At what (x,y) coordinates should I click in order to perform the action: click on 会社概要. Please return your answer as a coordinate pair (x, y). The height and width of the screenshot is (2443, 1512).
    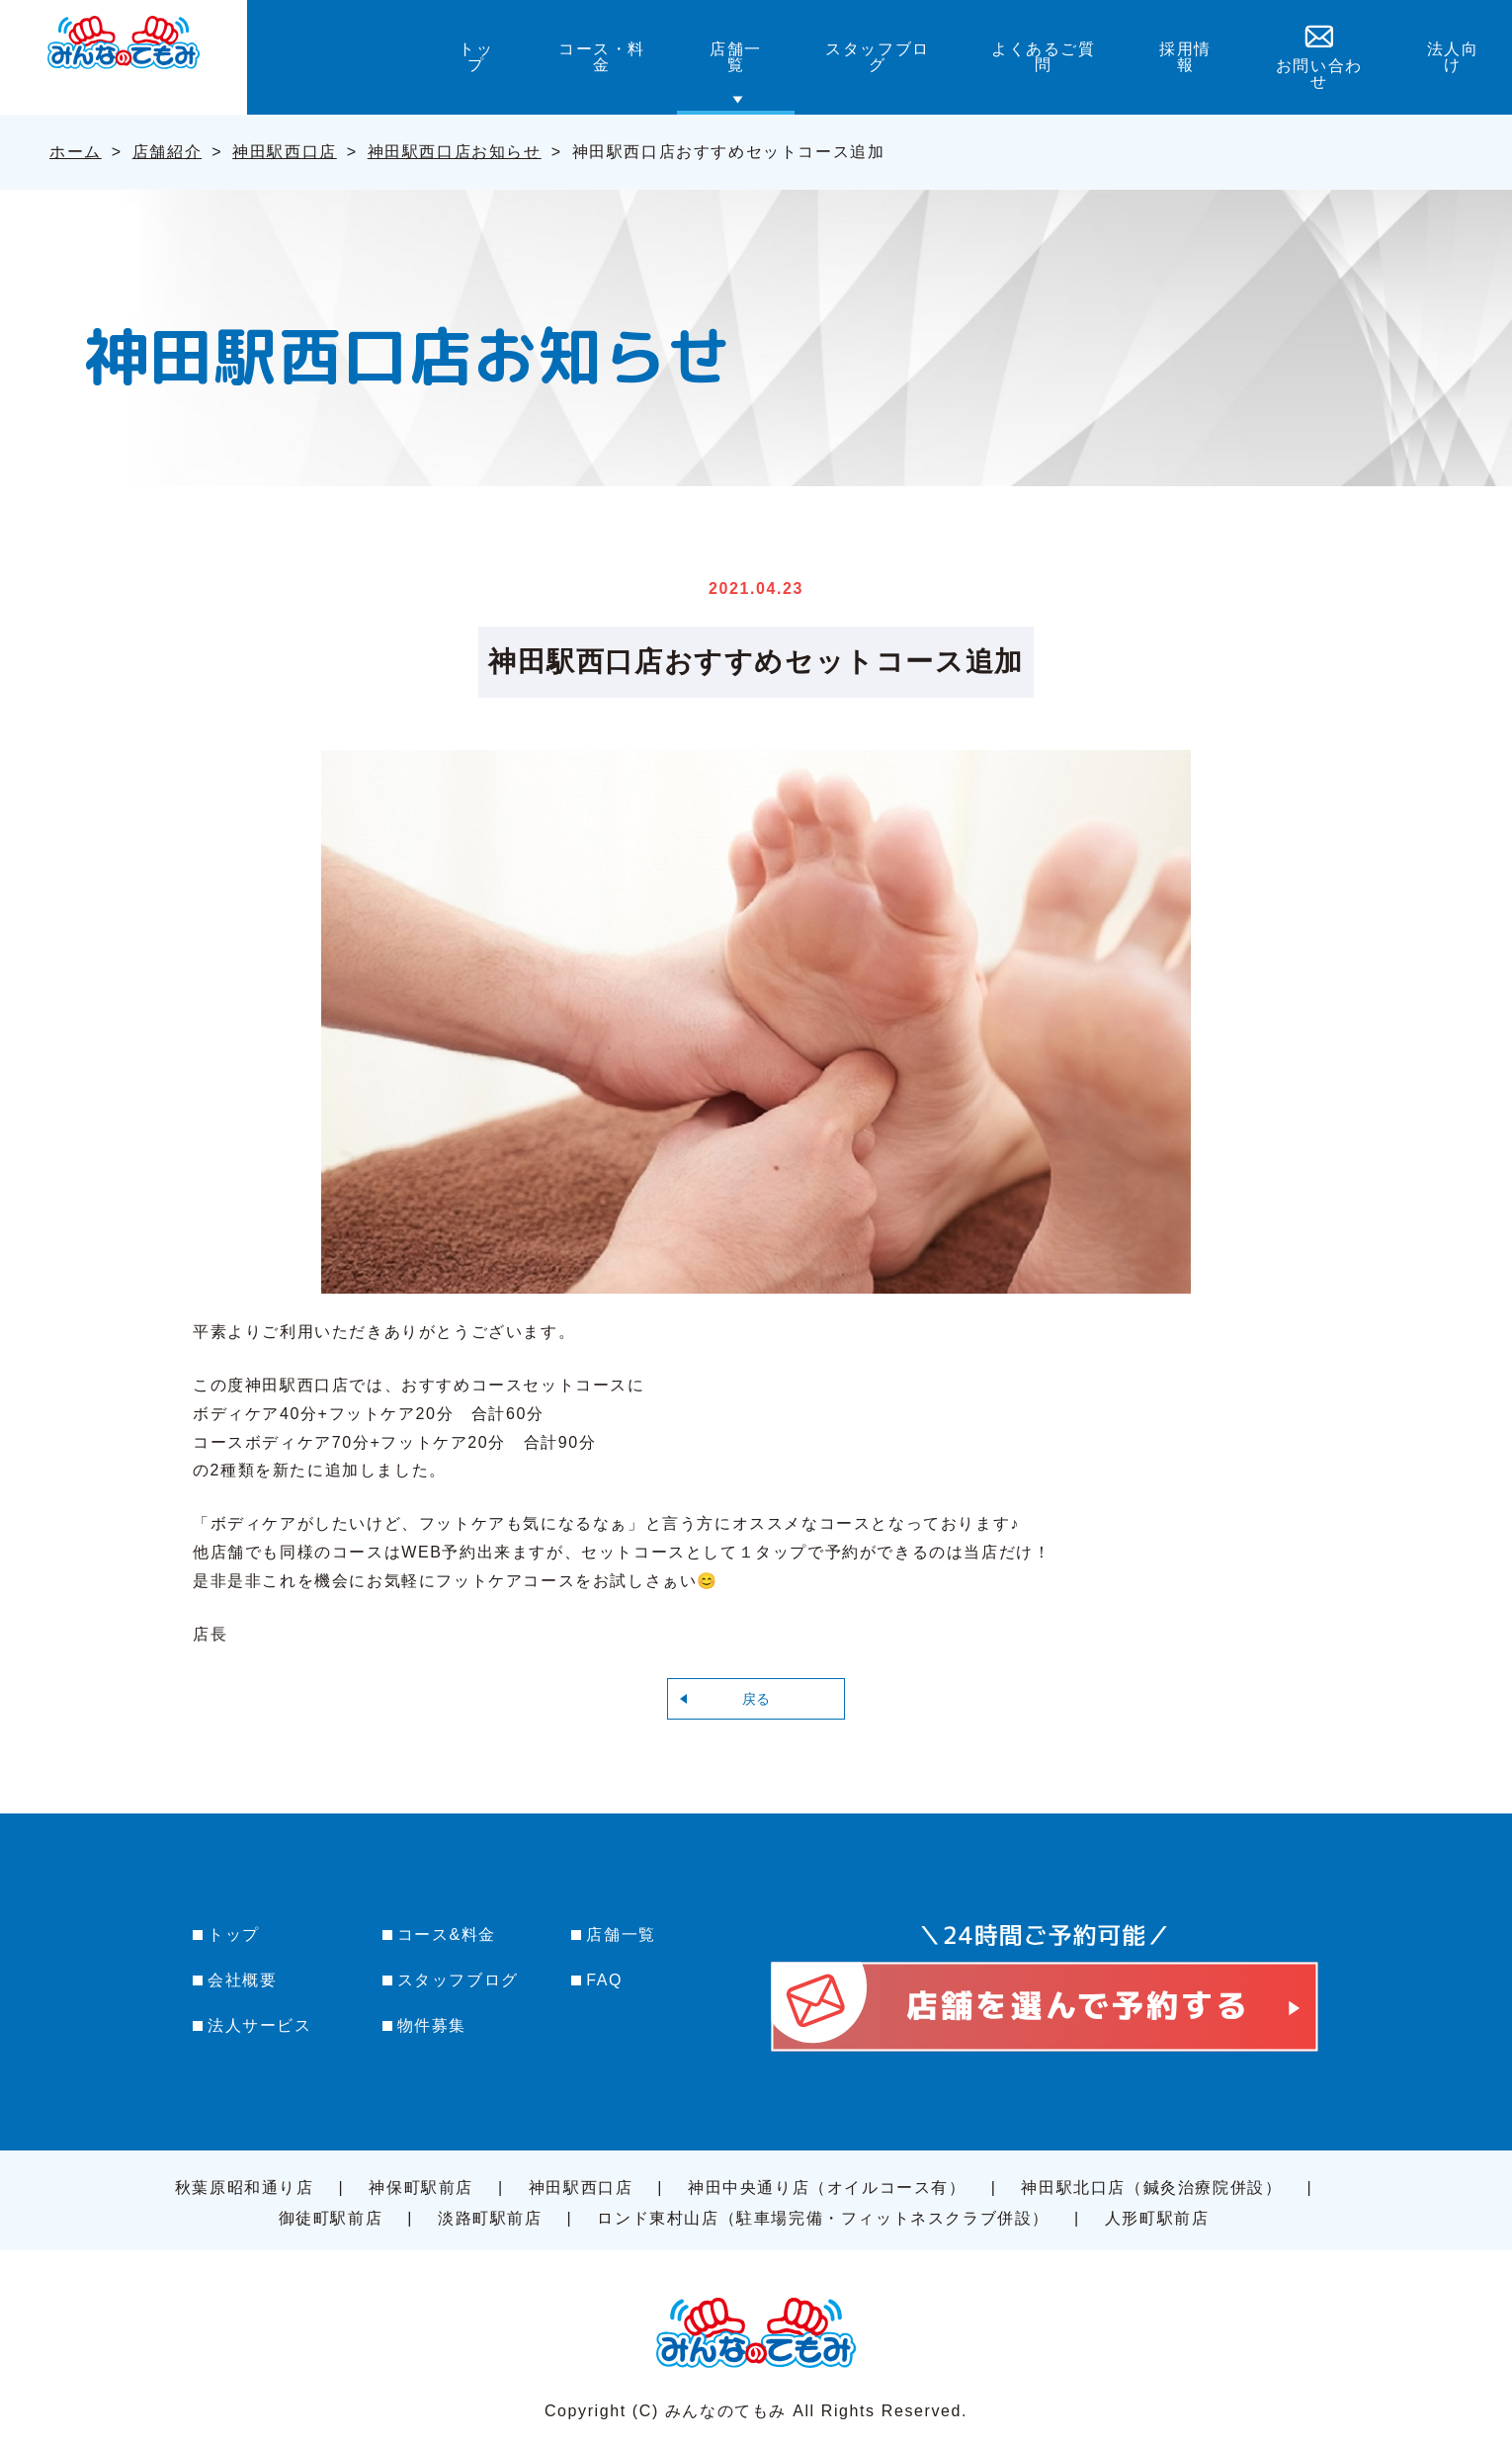
    Looking at the image, I should click on (242, 1980).